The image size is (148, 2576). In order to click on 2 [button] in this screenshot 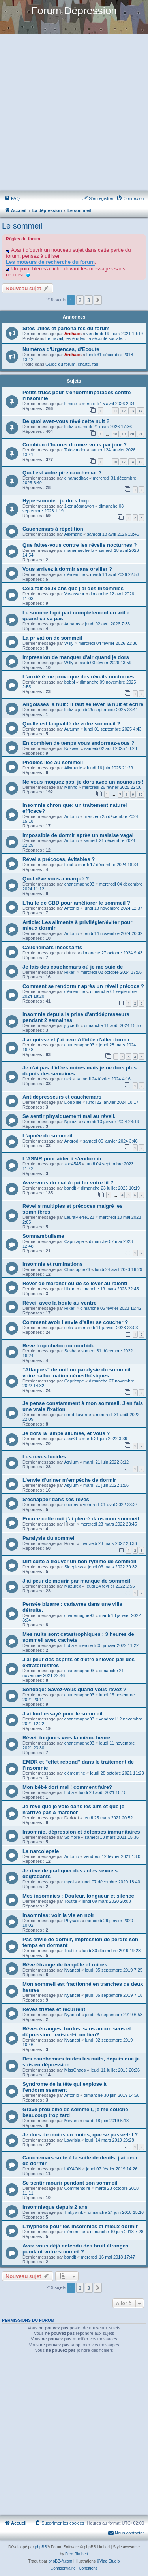, I will do `click(80, 300)`.